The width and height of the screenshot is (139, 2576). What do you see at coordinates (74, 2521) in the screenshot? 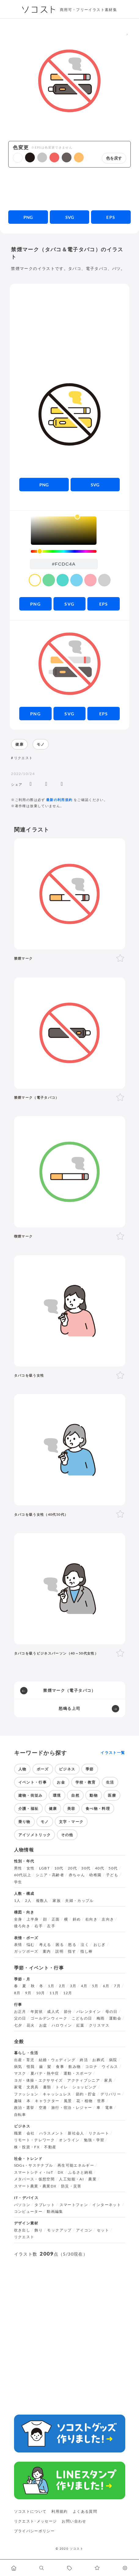
I see `お問い合わせ` at bounding box center [74, 2521].